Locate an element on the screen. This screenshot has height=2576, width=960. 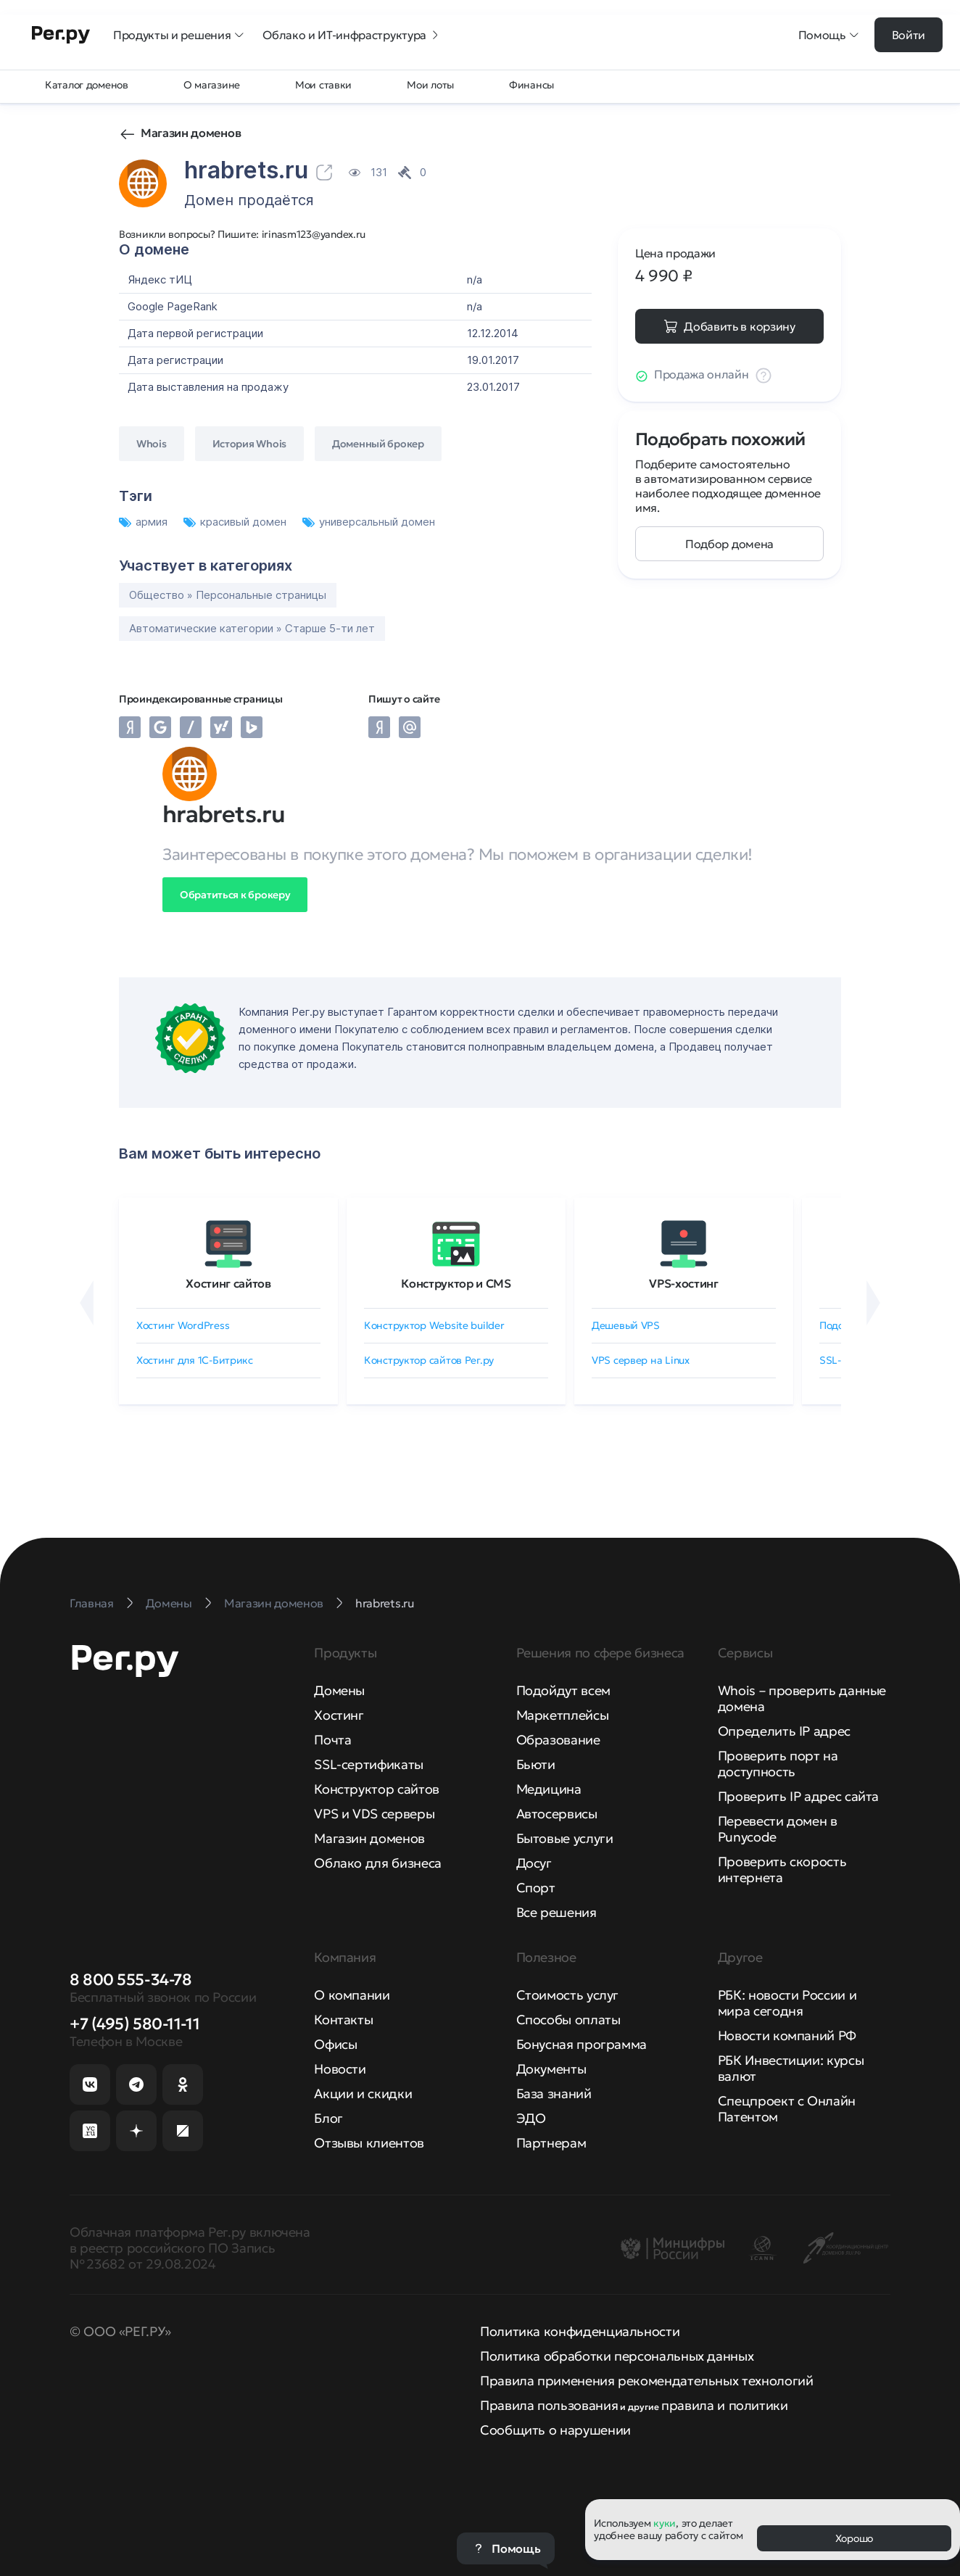
Маркетплейсы is located at coordinates (562, 1715).